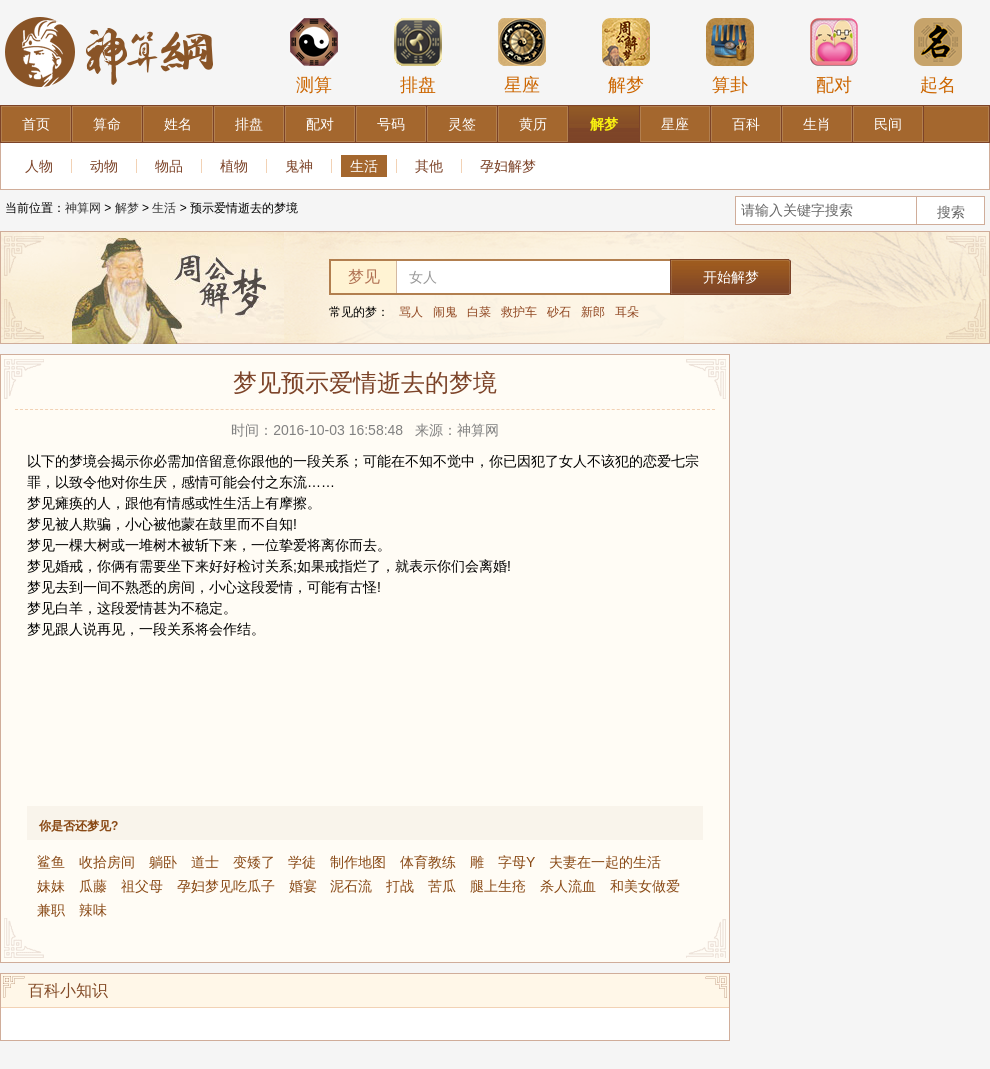  Describe the element at coordinates (299, 166) in the screenshot. I see `鬼神` at that location.